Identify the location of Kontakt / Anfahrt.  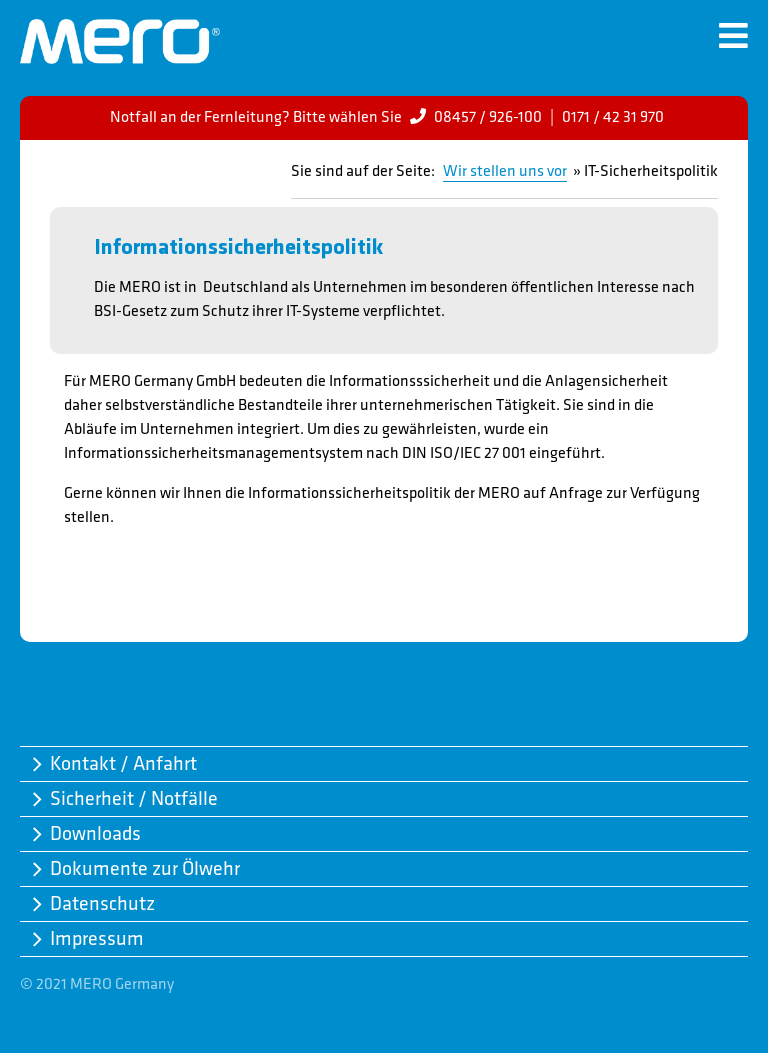
(123, 764).